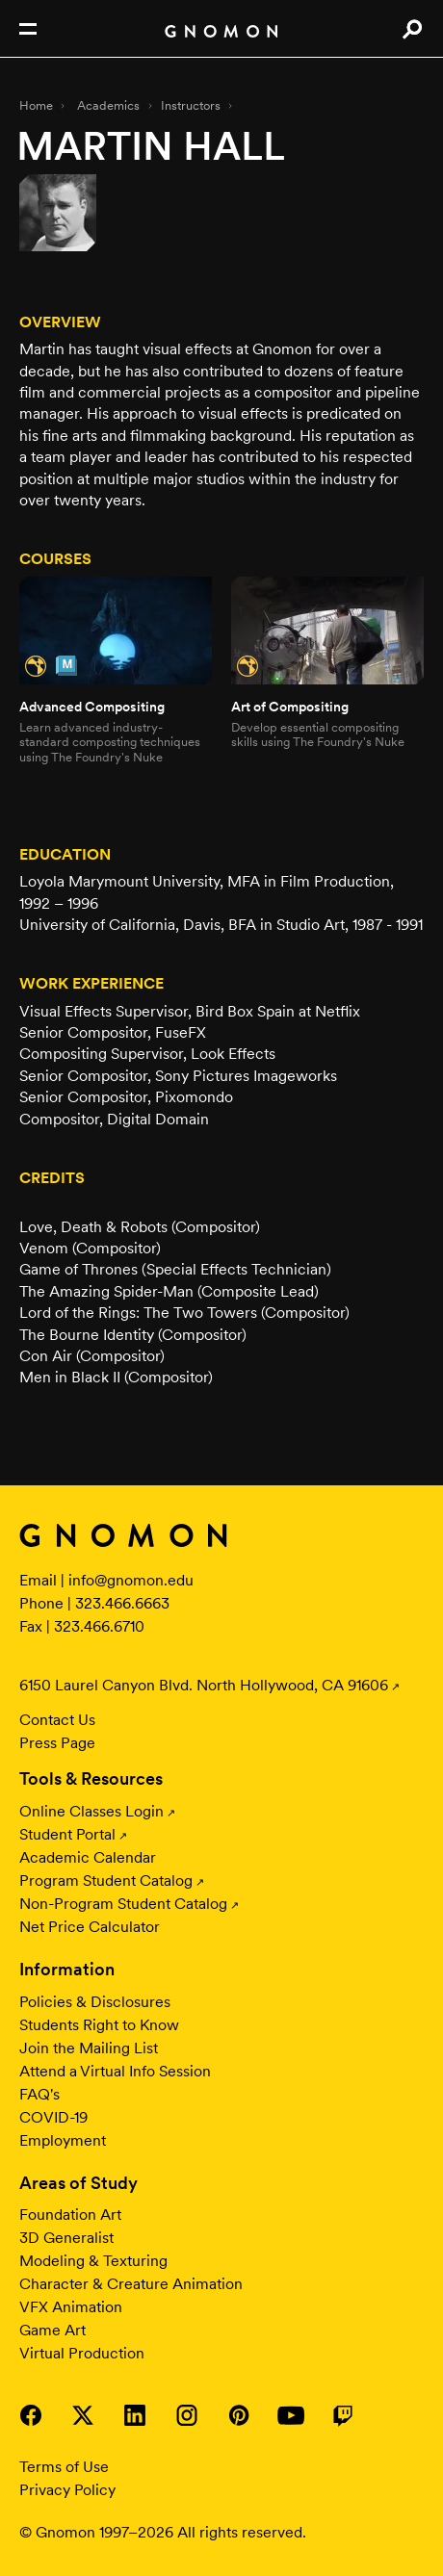 Image resolution: width=443 pixels, height=2576 pixels. I want to click on Game Art, so click(52, 2330).